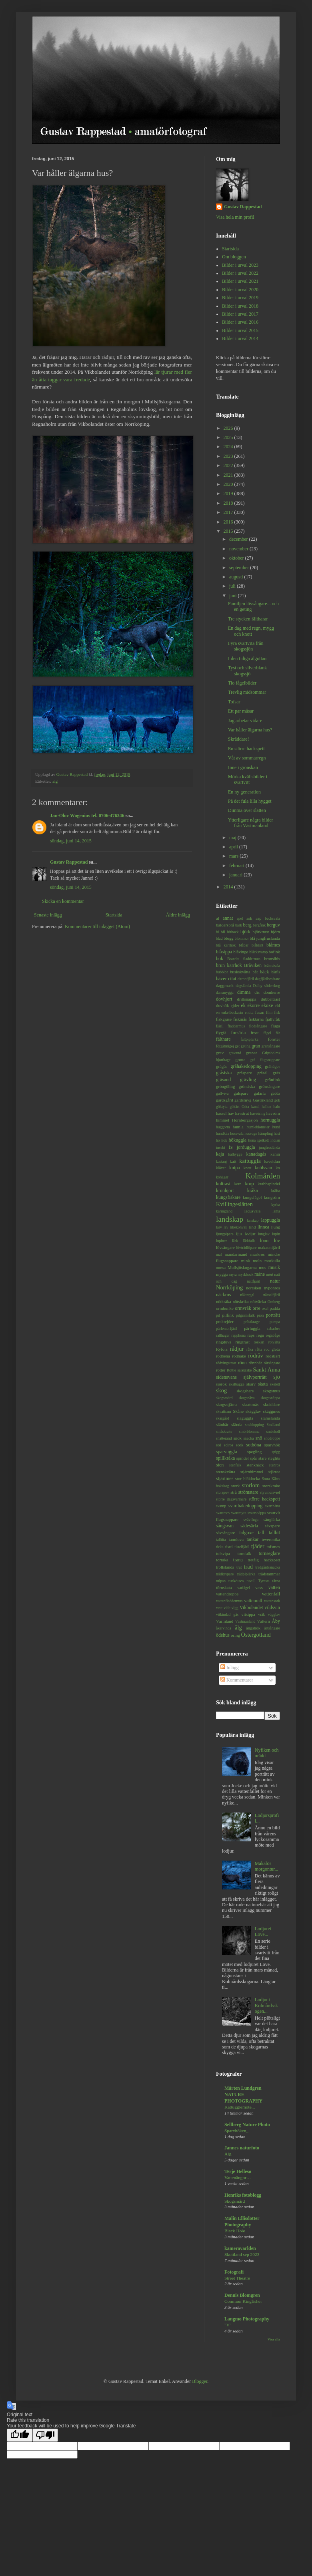 The image size is (312, 2576). I want to click on pion, so click(260, 1315).